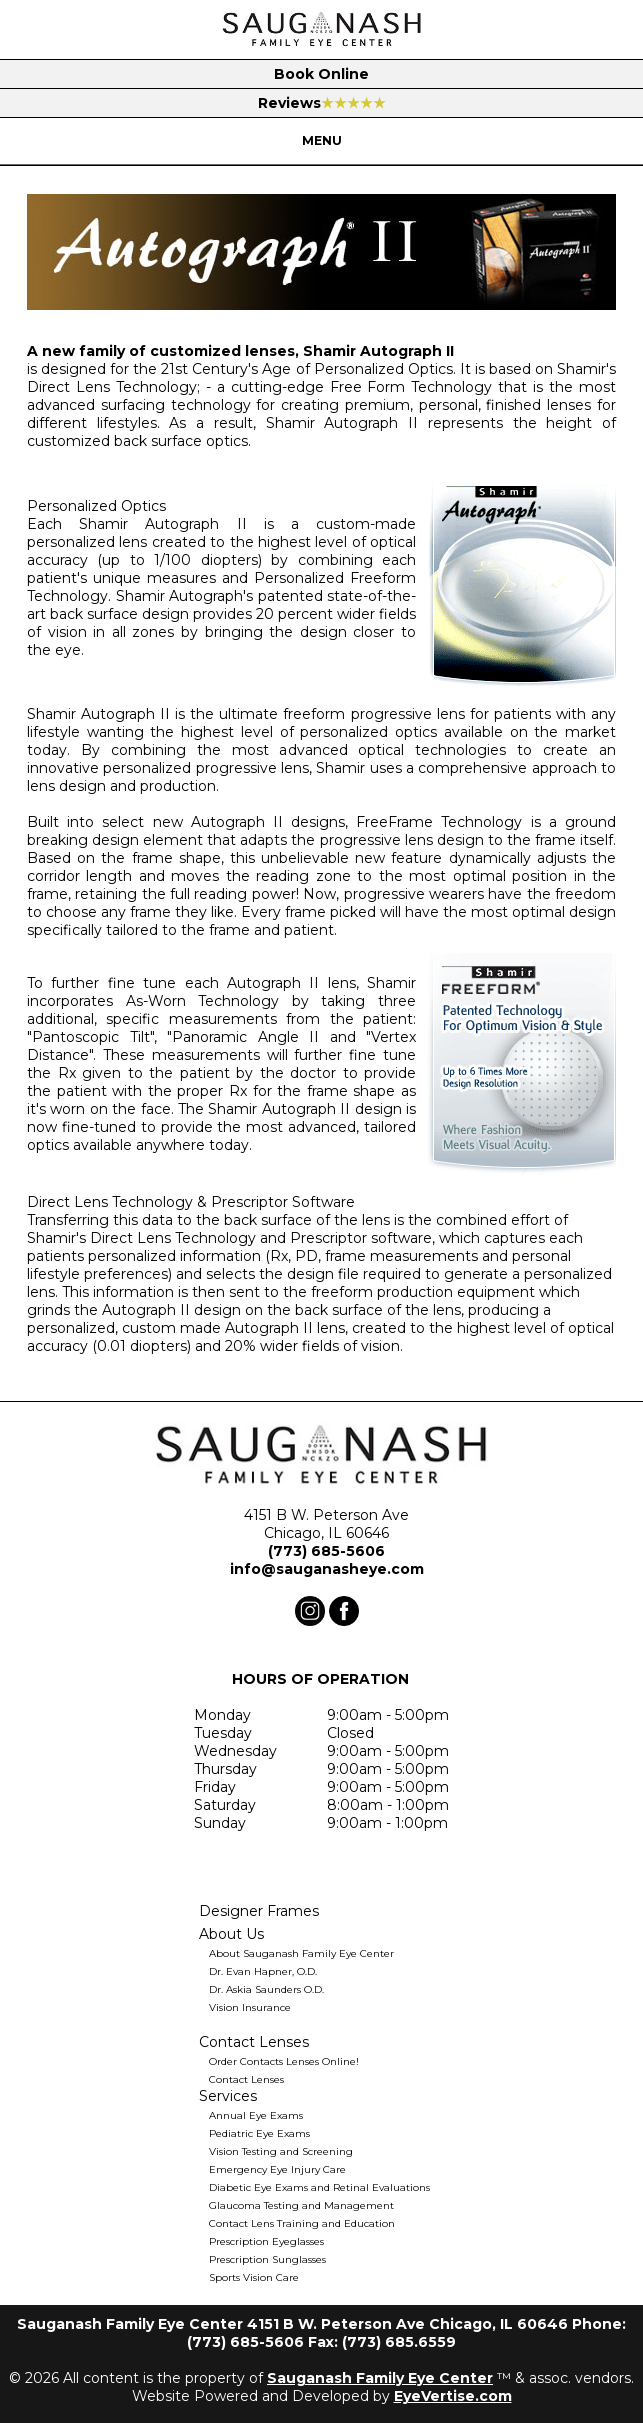  Describe the element at coordinates (250, 2007) in the screenshot. I see `Vision Insurance` at that location.